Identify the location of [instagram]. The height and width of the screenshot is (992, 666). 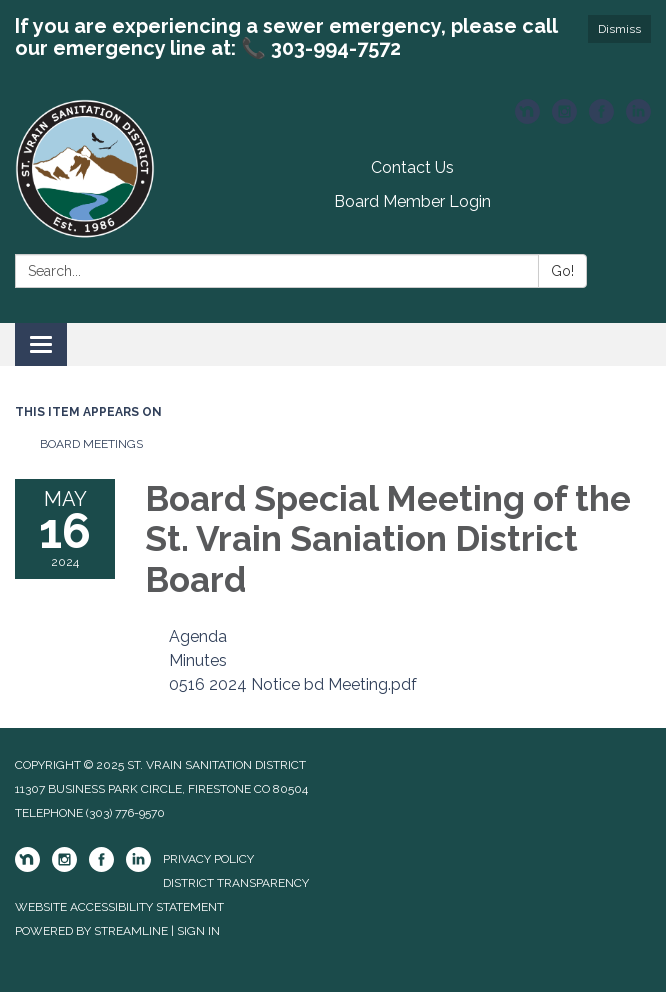
(564, 118).